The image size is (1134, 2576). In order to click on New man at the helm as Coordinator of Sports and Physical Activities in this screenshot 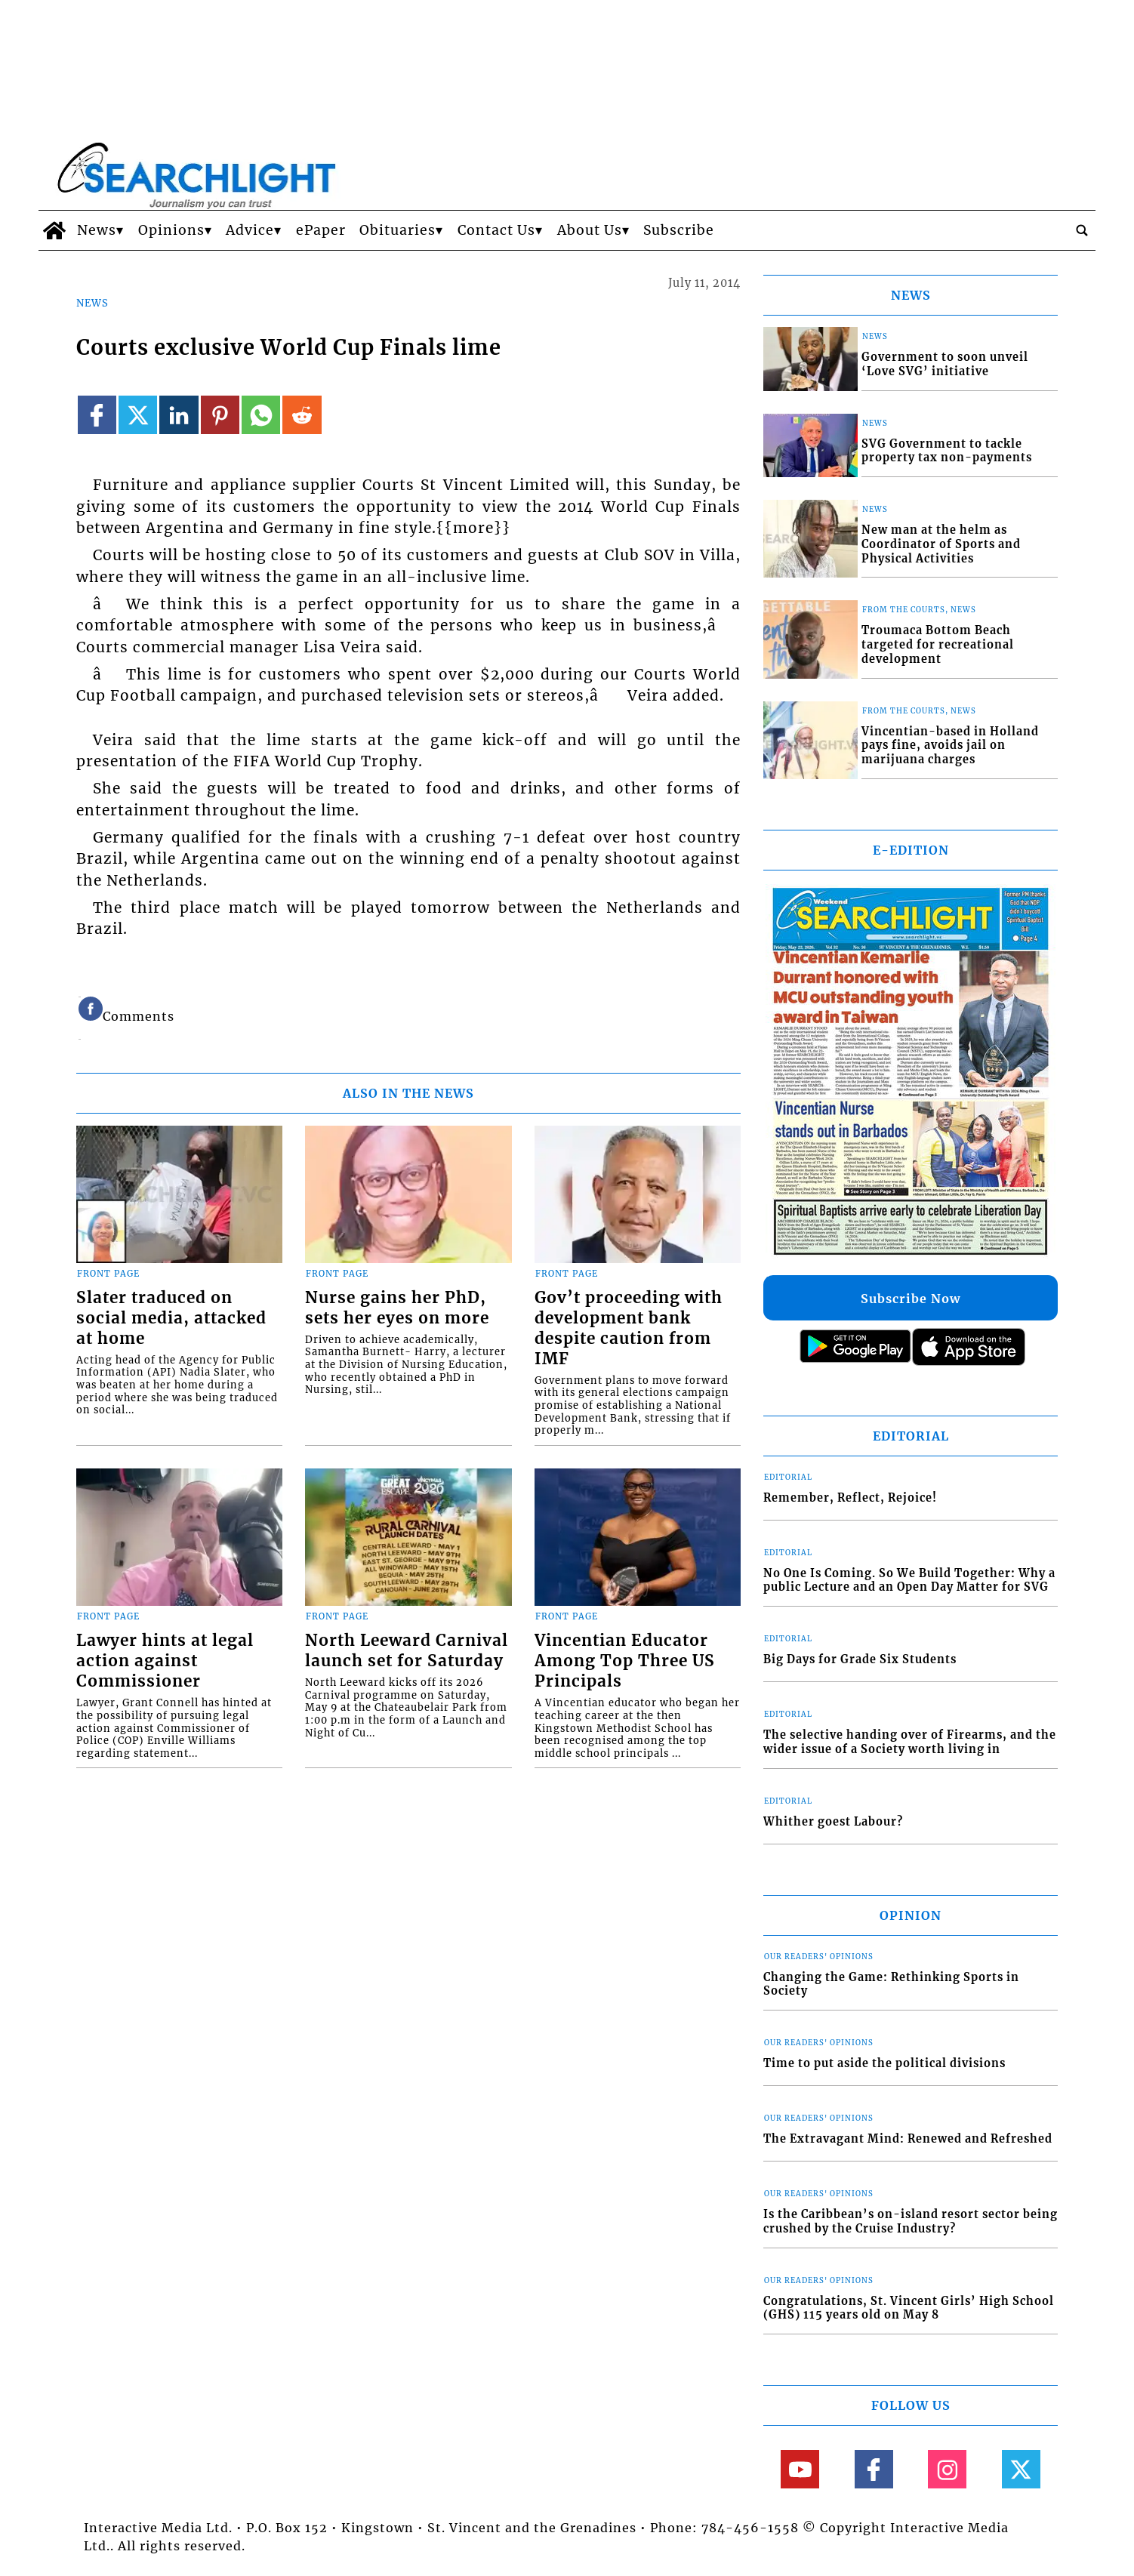, I will do `click(941, 544)`.